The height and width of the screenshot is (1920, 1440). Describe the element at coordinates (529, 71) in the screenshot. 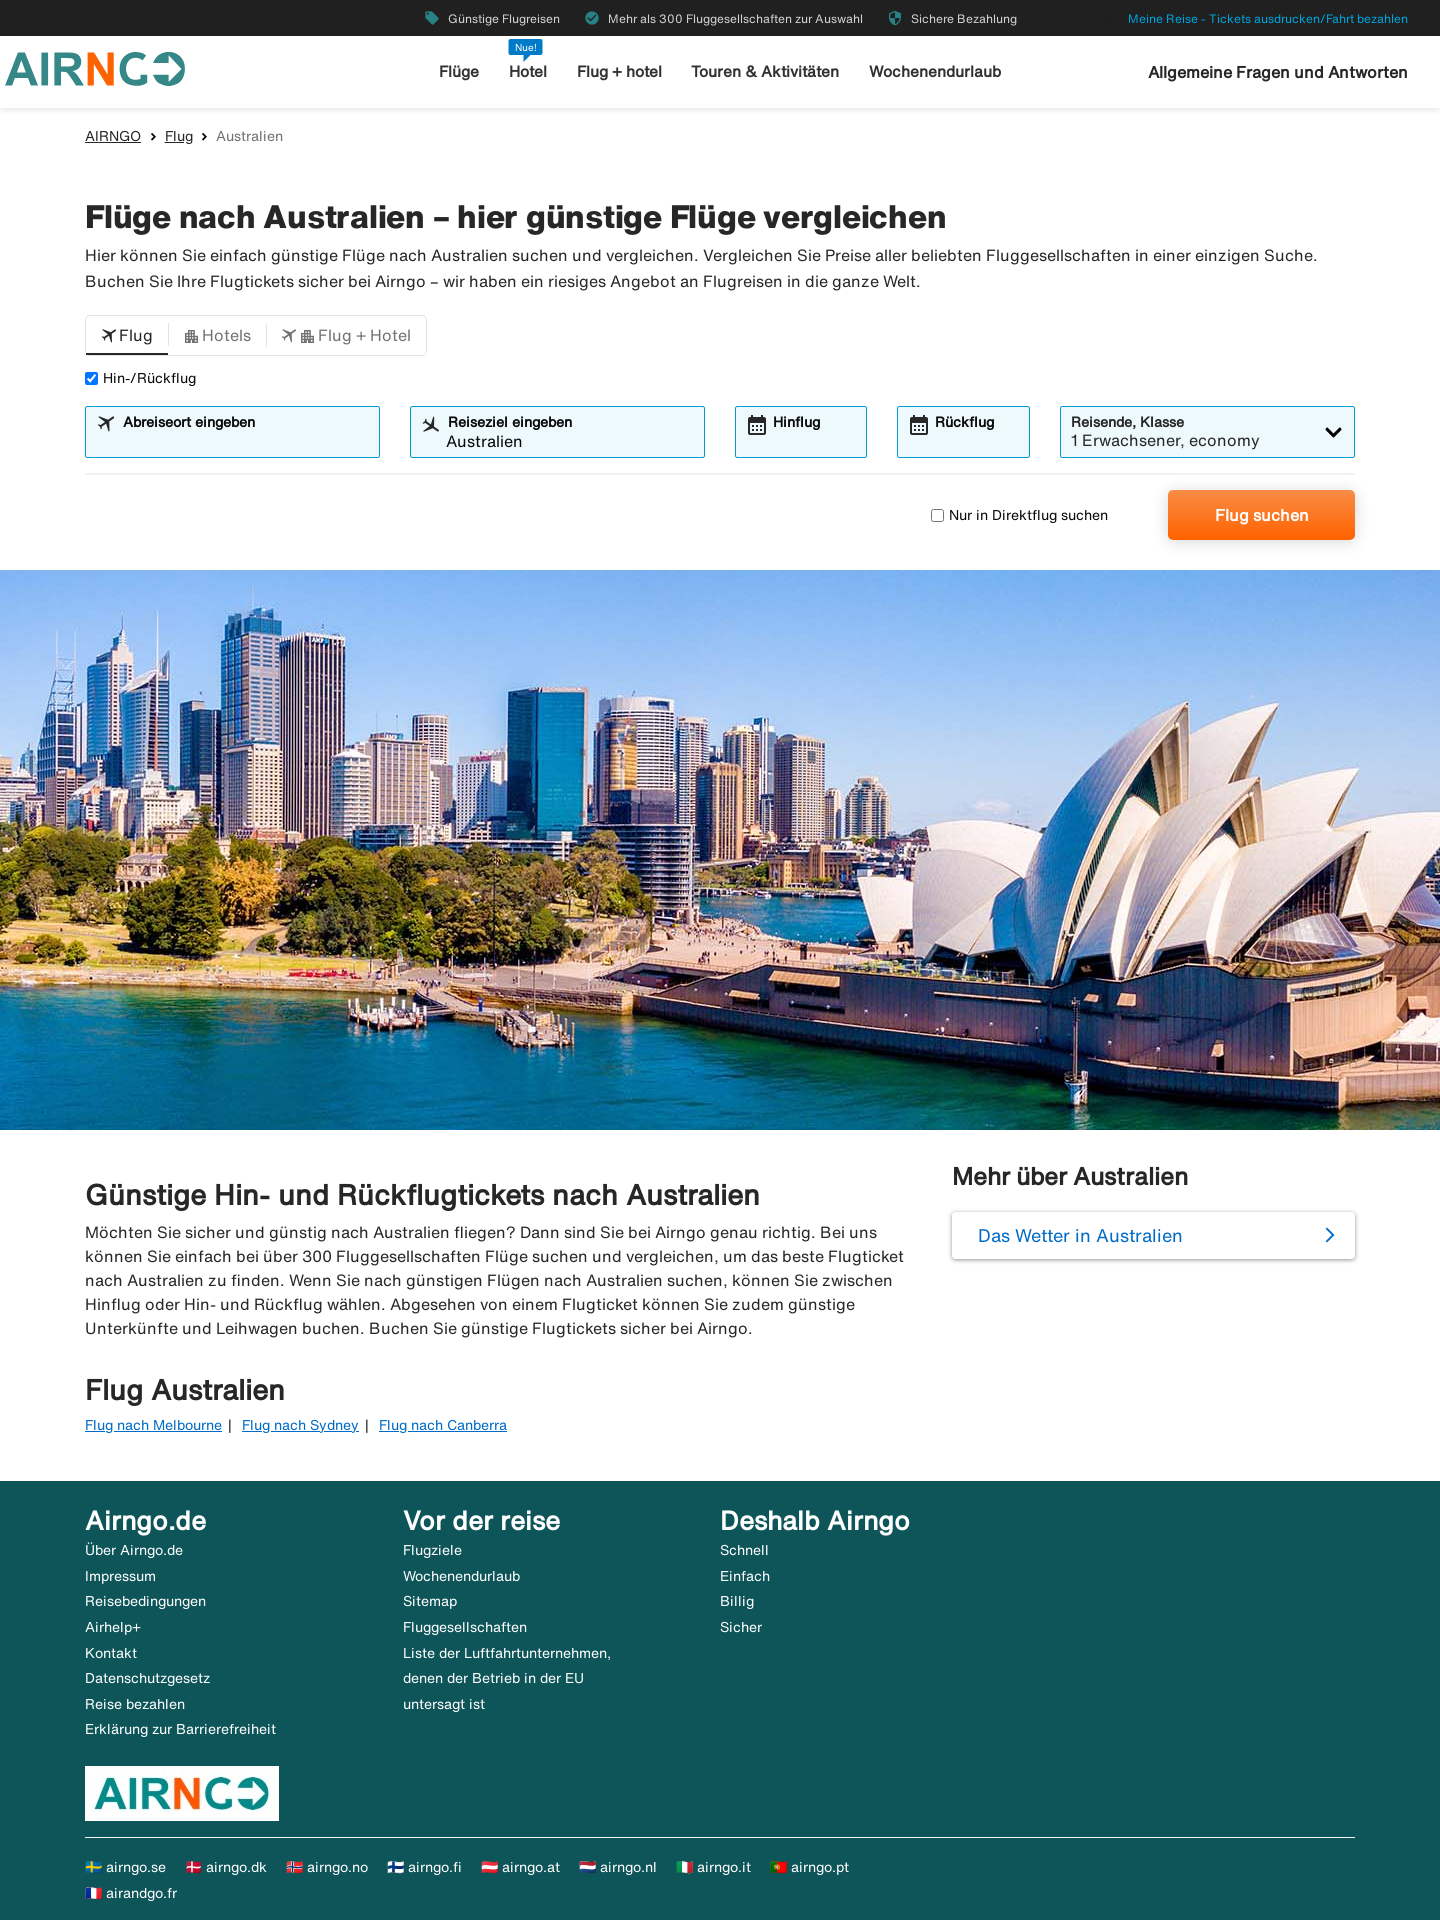

I see `Hotel` at that location.